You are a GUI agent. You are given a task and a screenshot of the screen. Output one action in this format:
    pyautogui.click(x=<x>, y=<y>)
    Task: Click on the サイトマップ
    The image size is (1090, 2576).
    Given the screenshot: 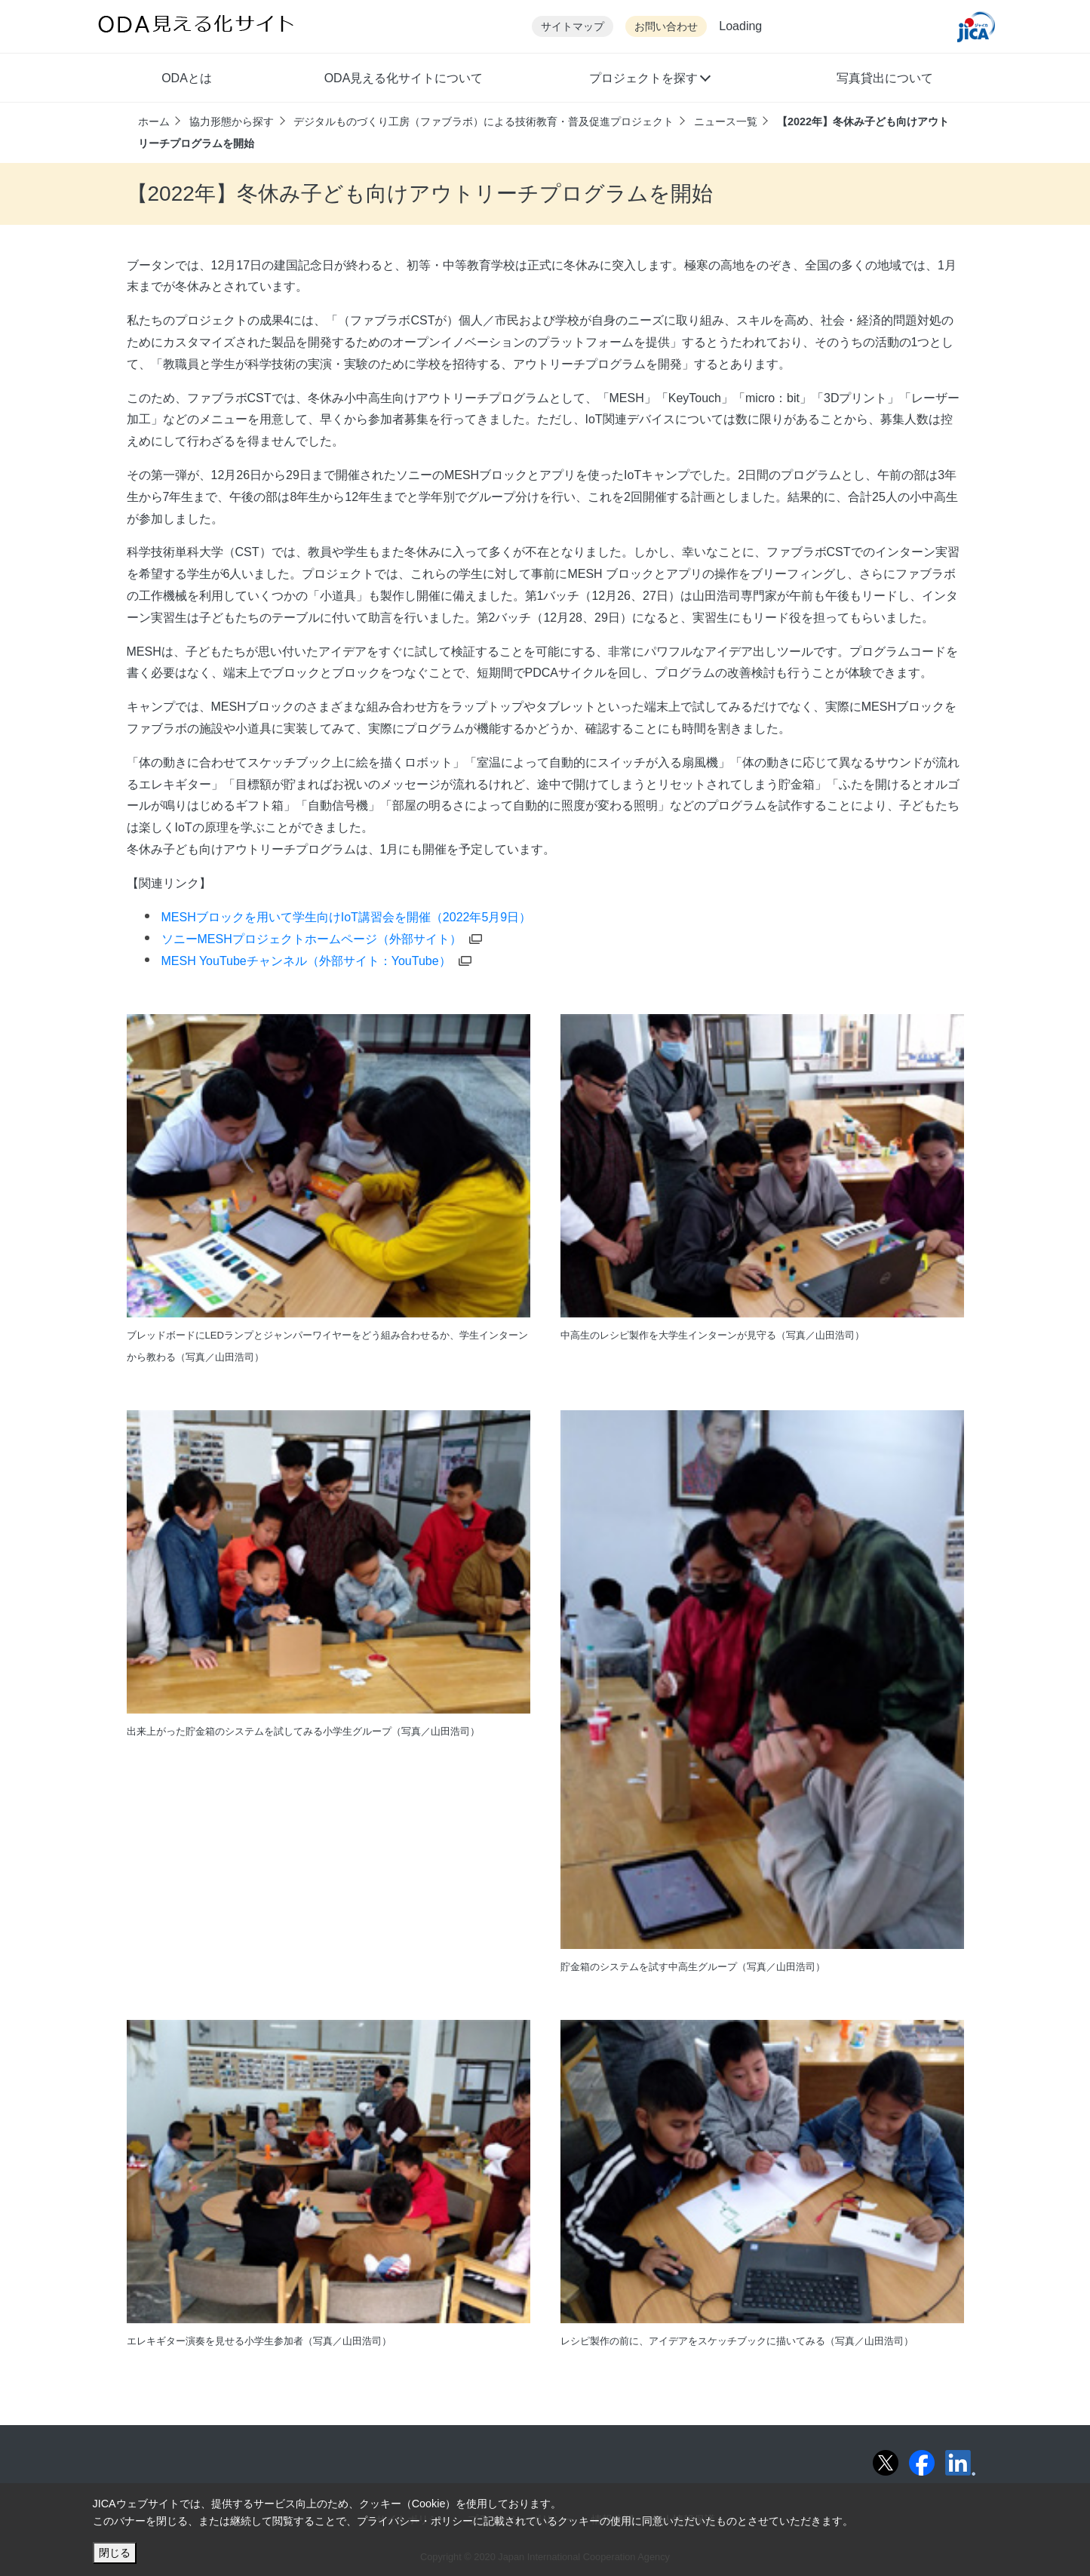 What is the action you would take?
    pyautogui.click(x=572, y=26)
    